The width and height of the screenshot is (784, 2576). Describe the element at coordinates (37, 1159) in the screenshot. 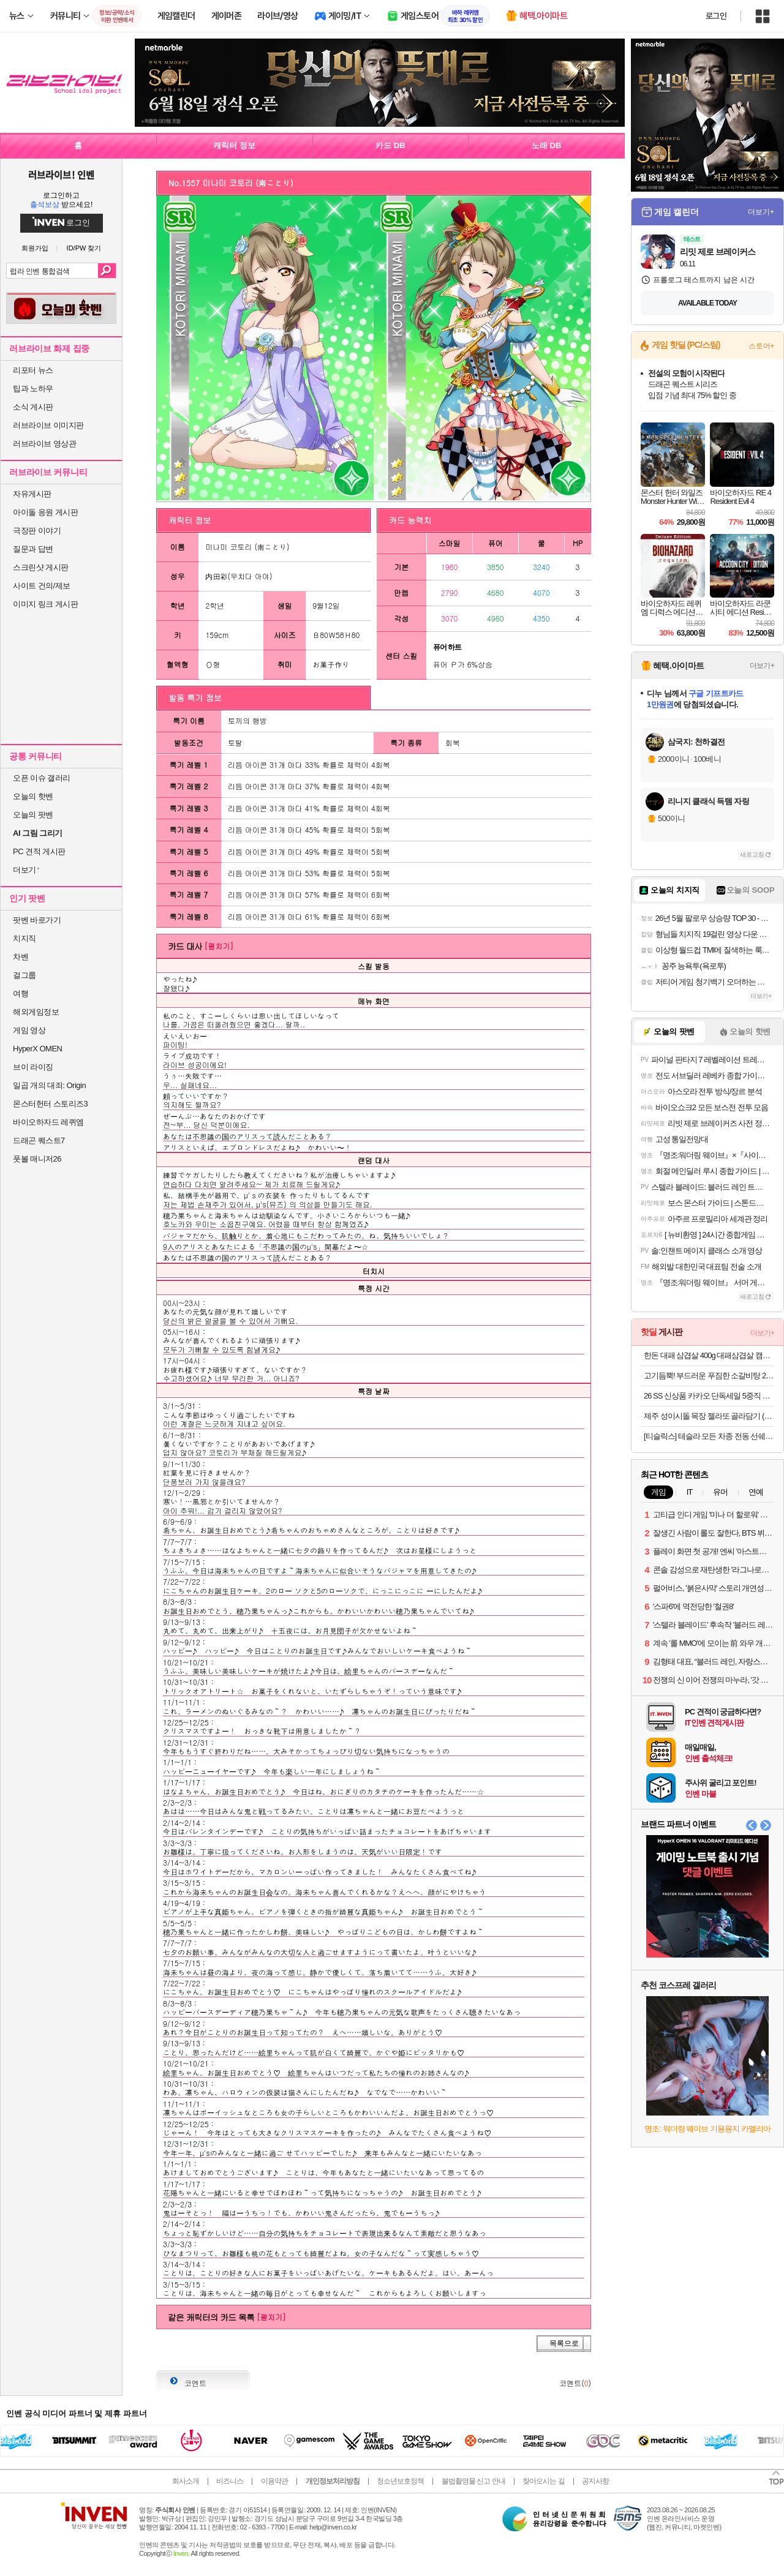

I see `풋볼 매니저26` at that location.